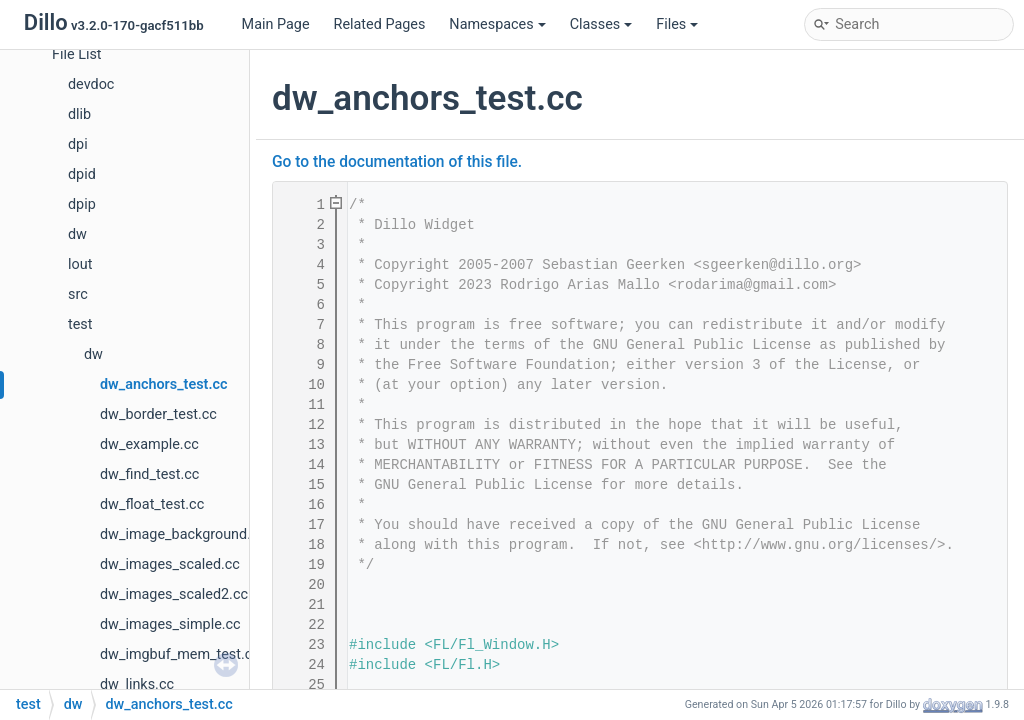 The height and width of the screenshot is (720, 1024). I want to click on src, so click(78, 294).